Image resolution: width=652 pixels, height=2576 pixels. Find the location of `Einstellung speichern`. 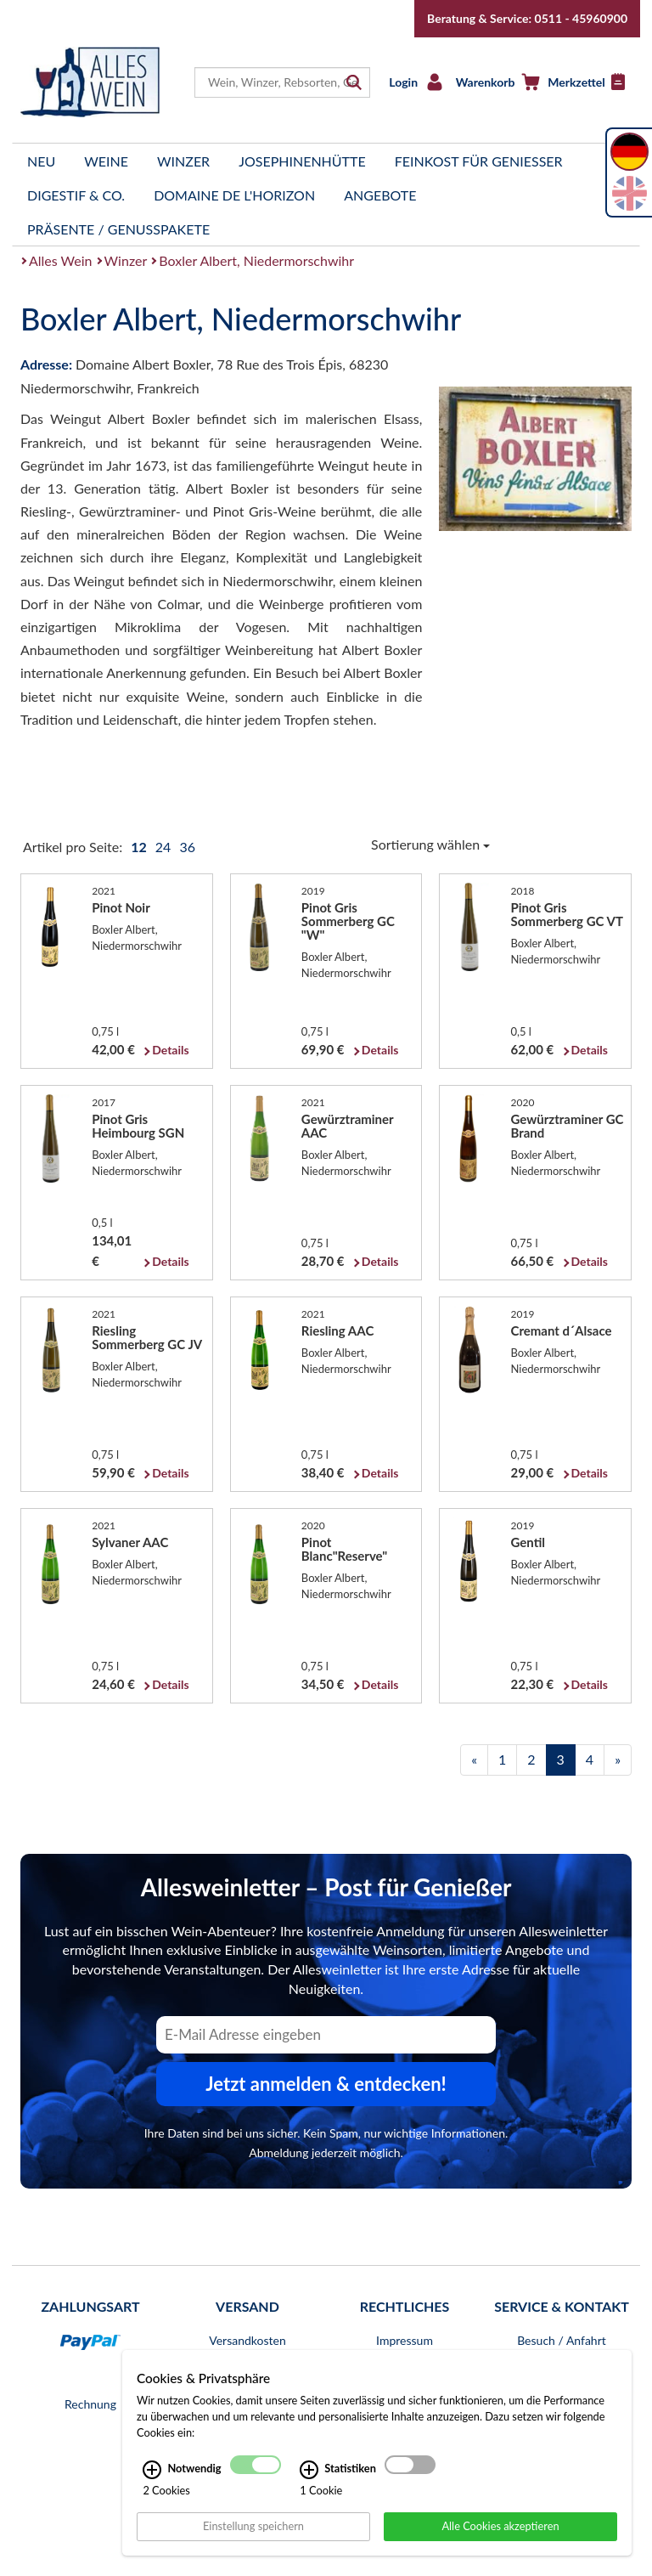

Einstellung speichern is located at coordinates (253, 2526).